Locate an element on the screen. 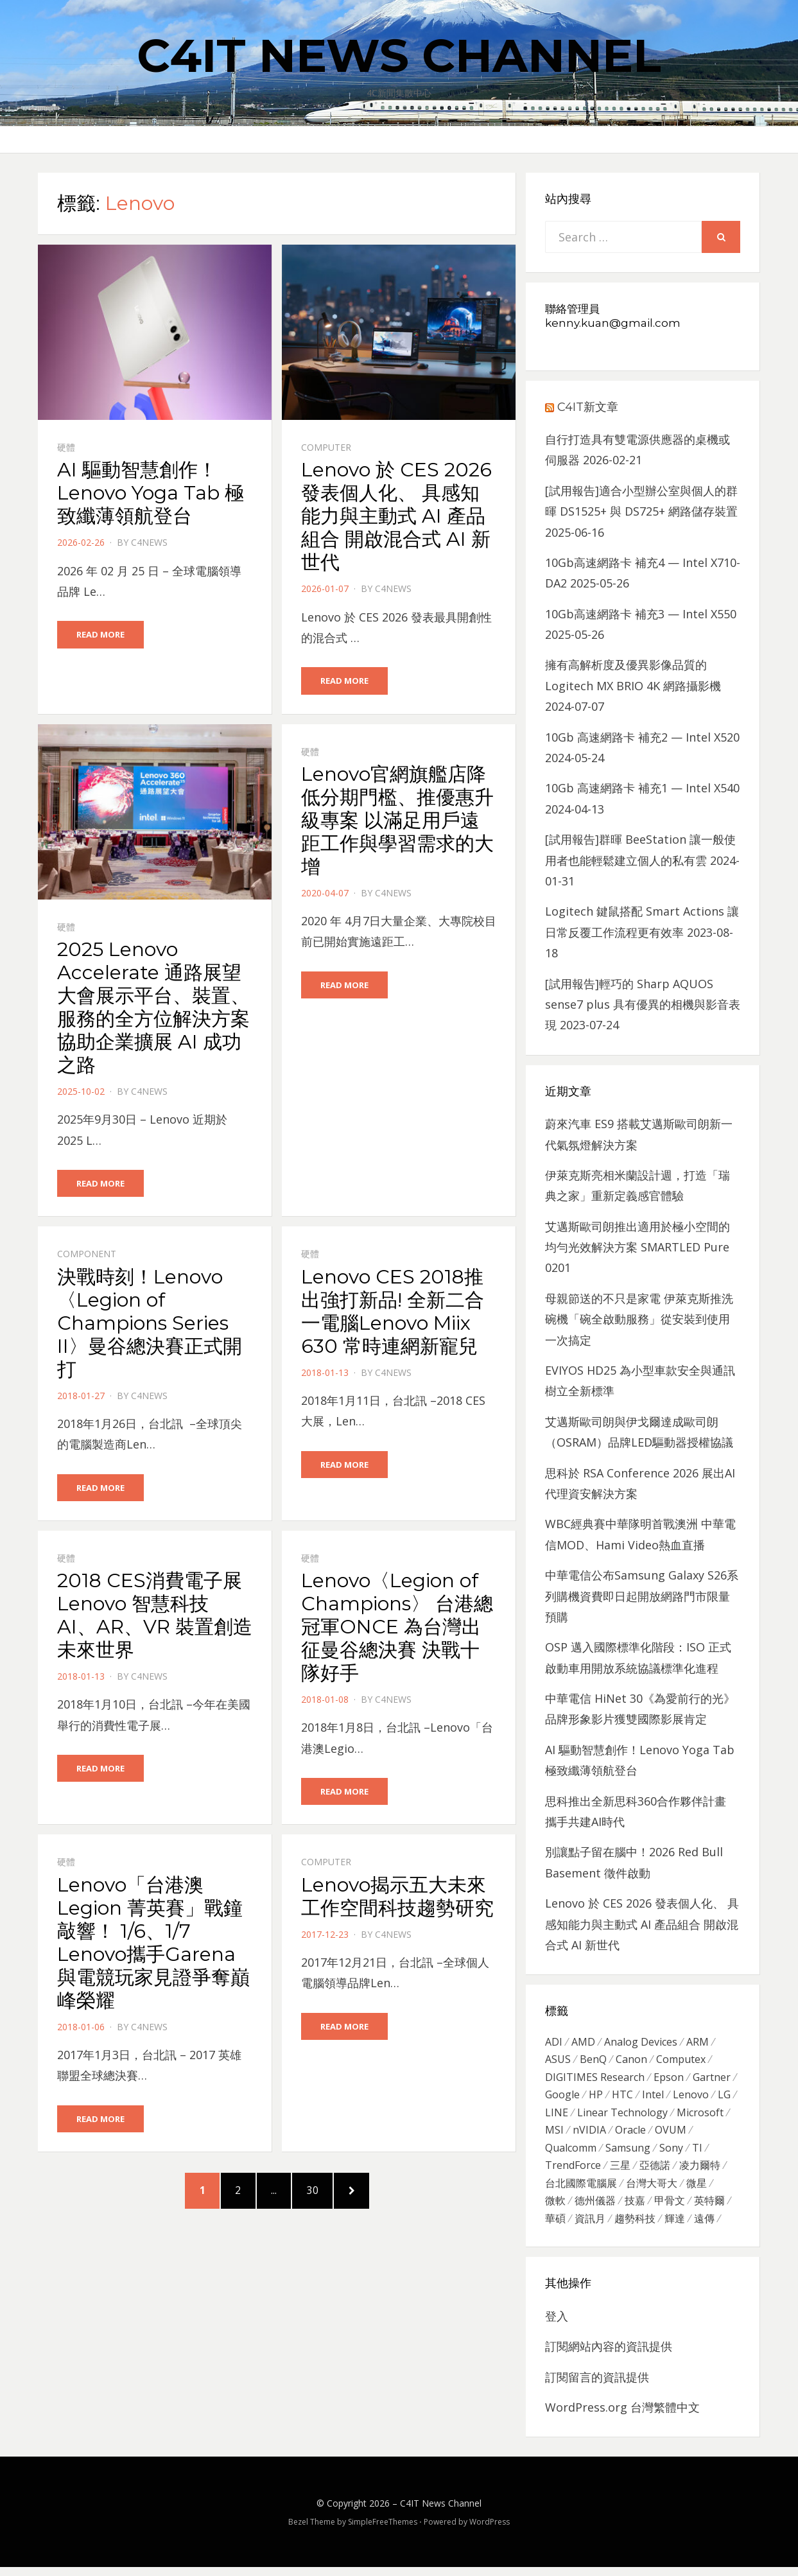  OVUM [OVUM (599 個項目)] is located at coordinates (670, 2135).